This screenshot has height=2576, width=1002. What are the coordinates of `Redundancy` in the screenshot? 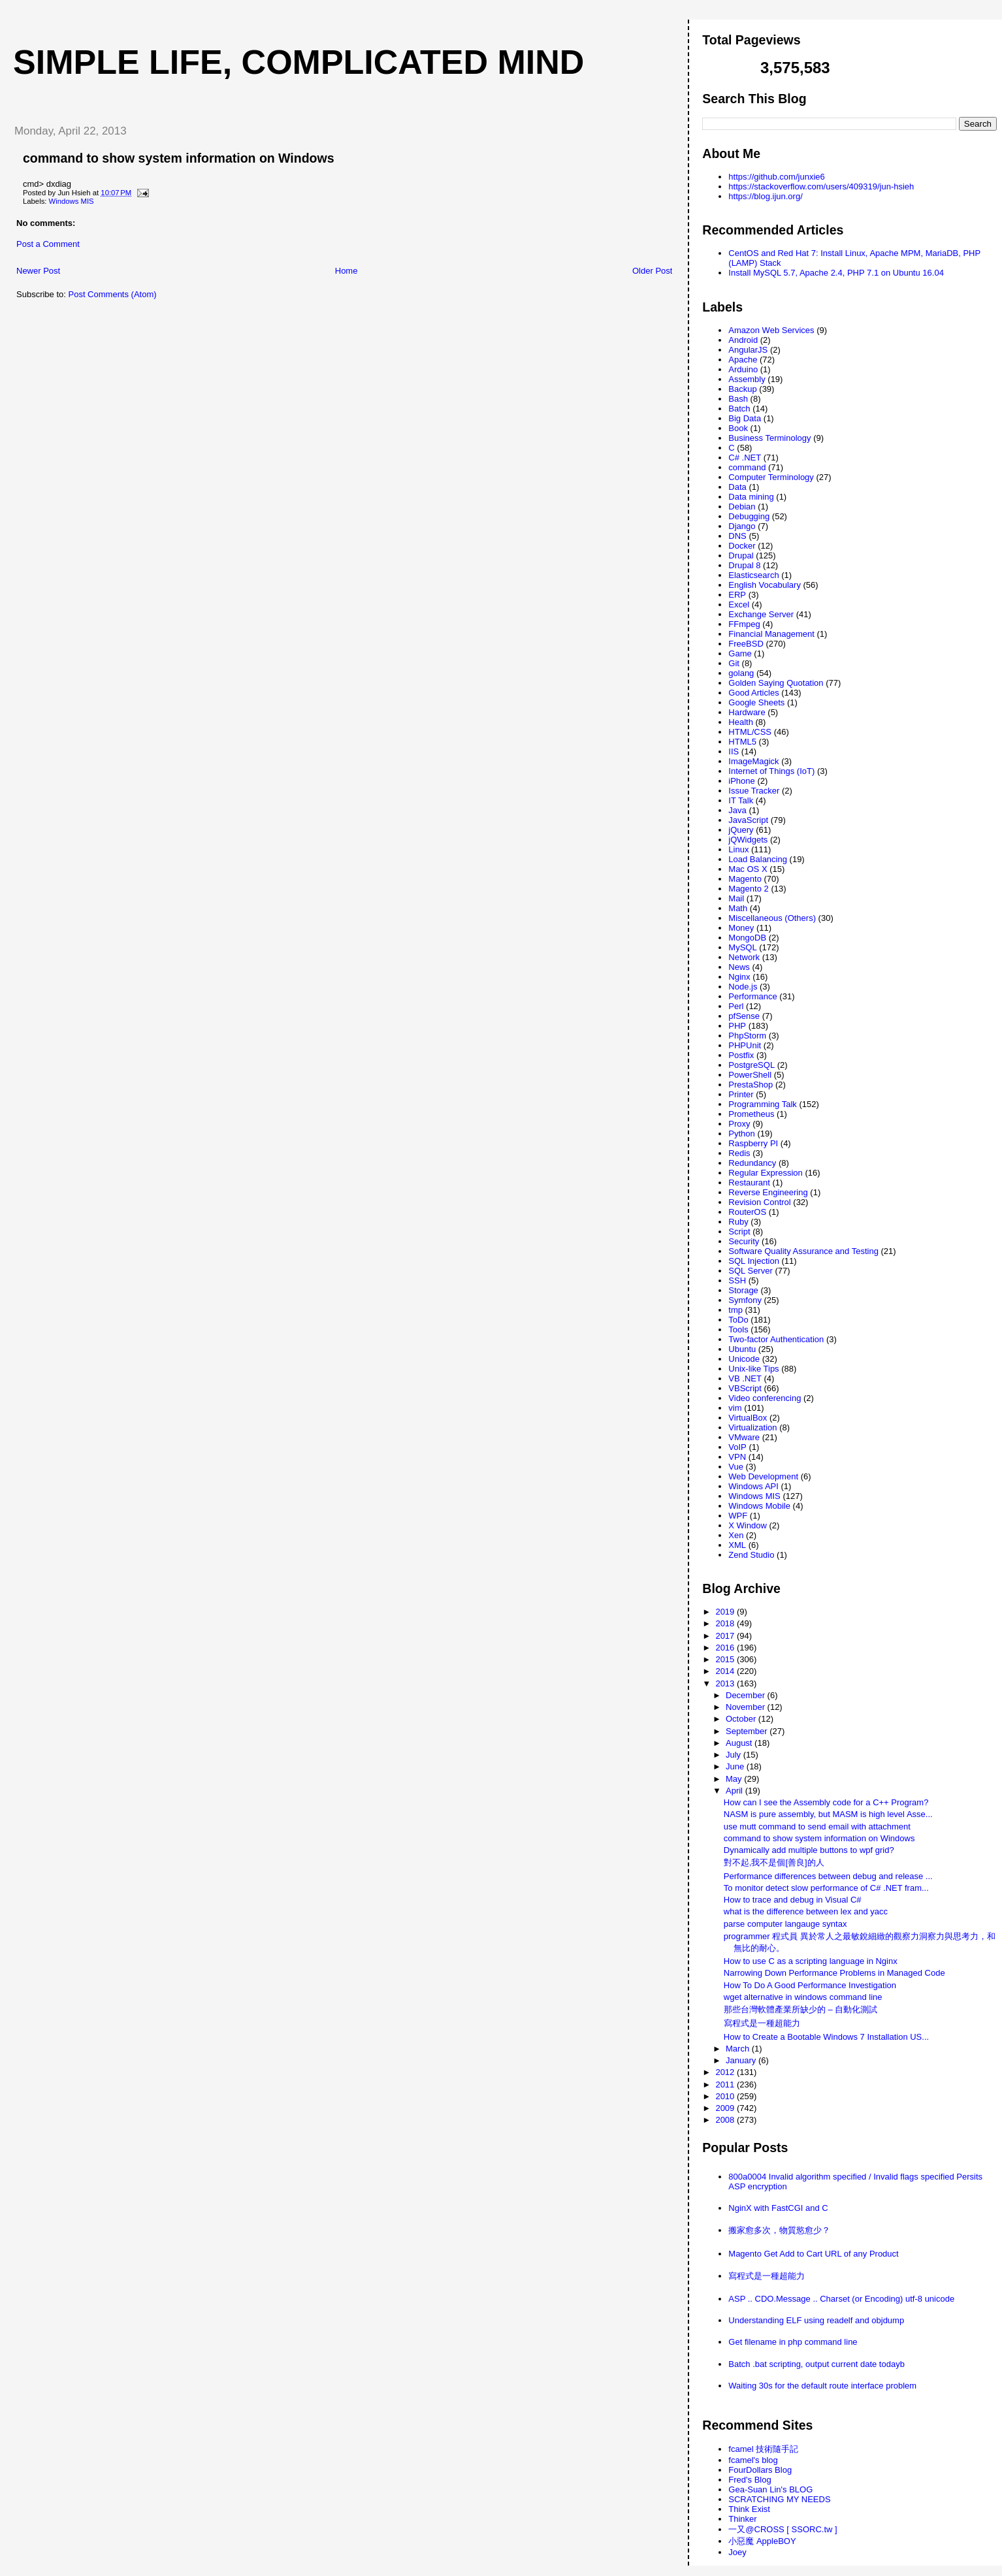 It's located at (752, 1163).